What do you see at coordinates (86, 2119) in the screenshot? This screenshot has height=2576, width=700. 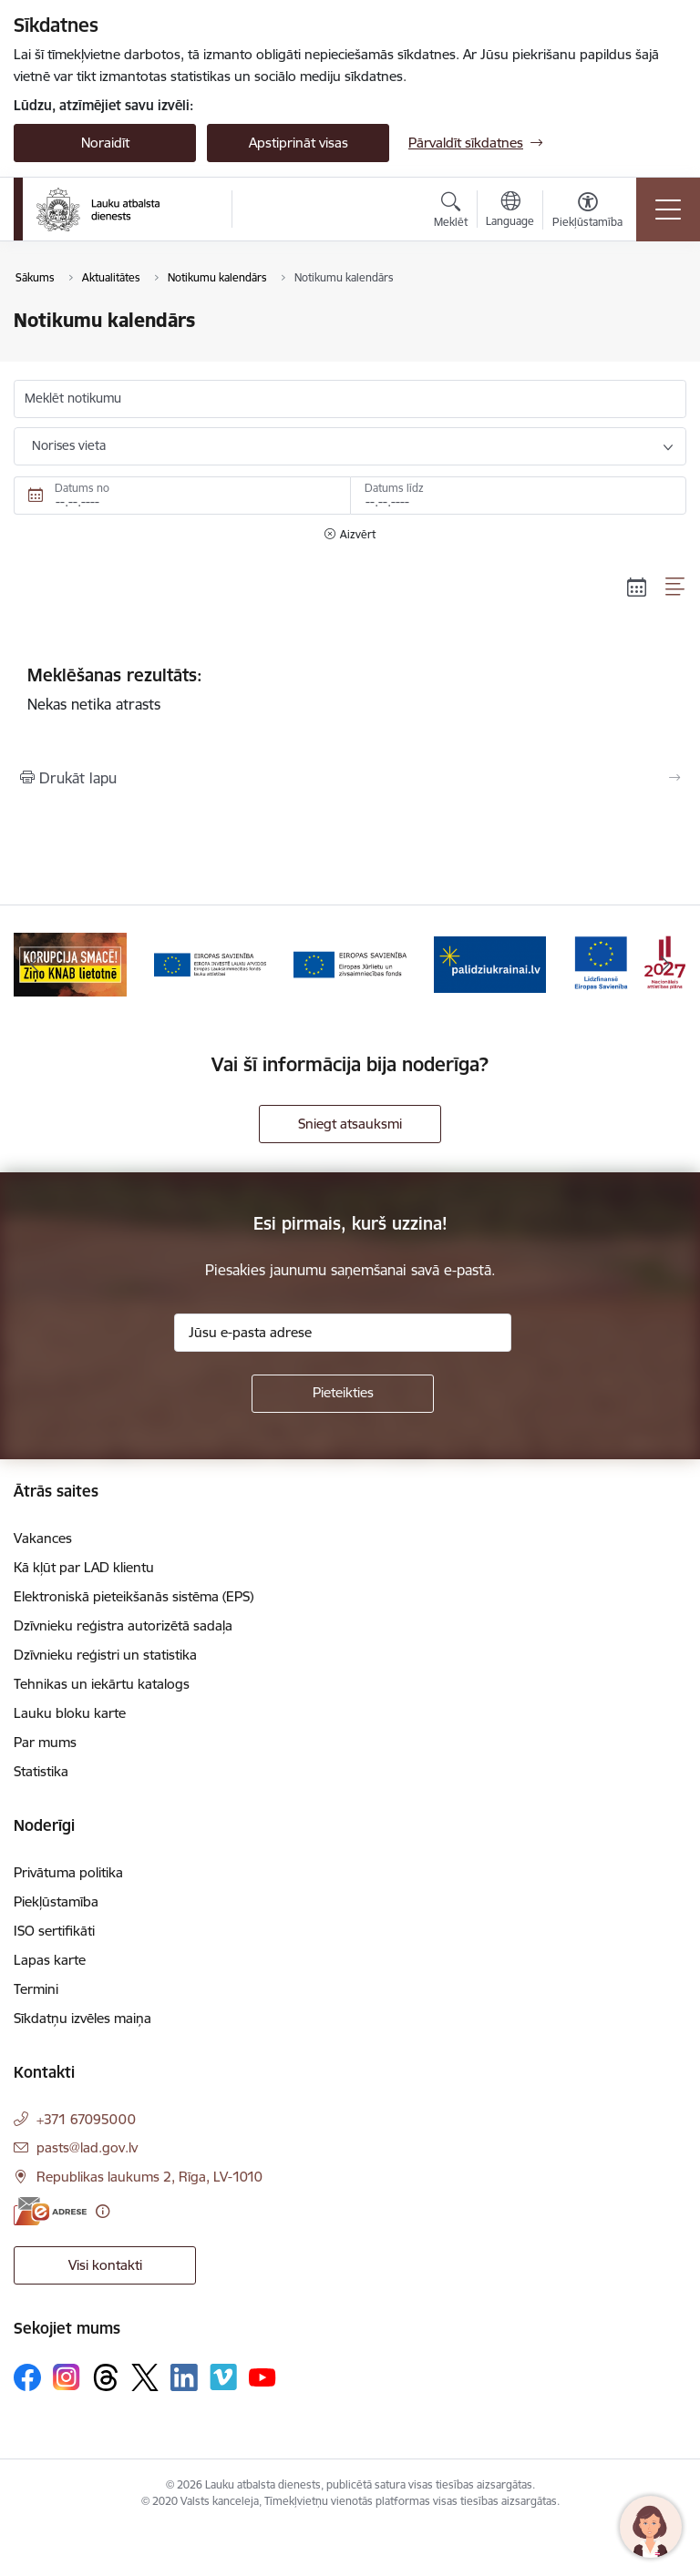 I see `+371 67095000 [Tālruņa numurs: +371 67095000]` at bounding box center [86, 2119].